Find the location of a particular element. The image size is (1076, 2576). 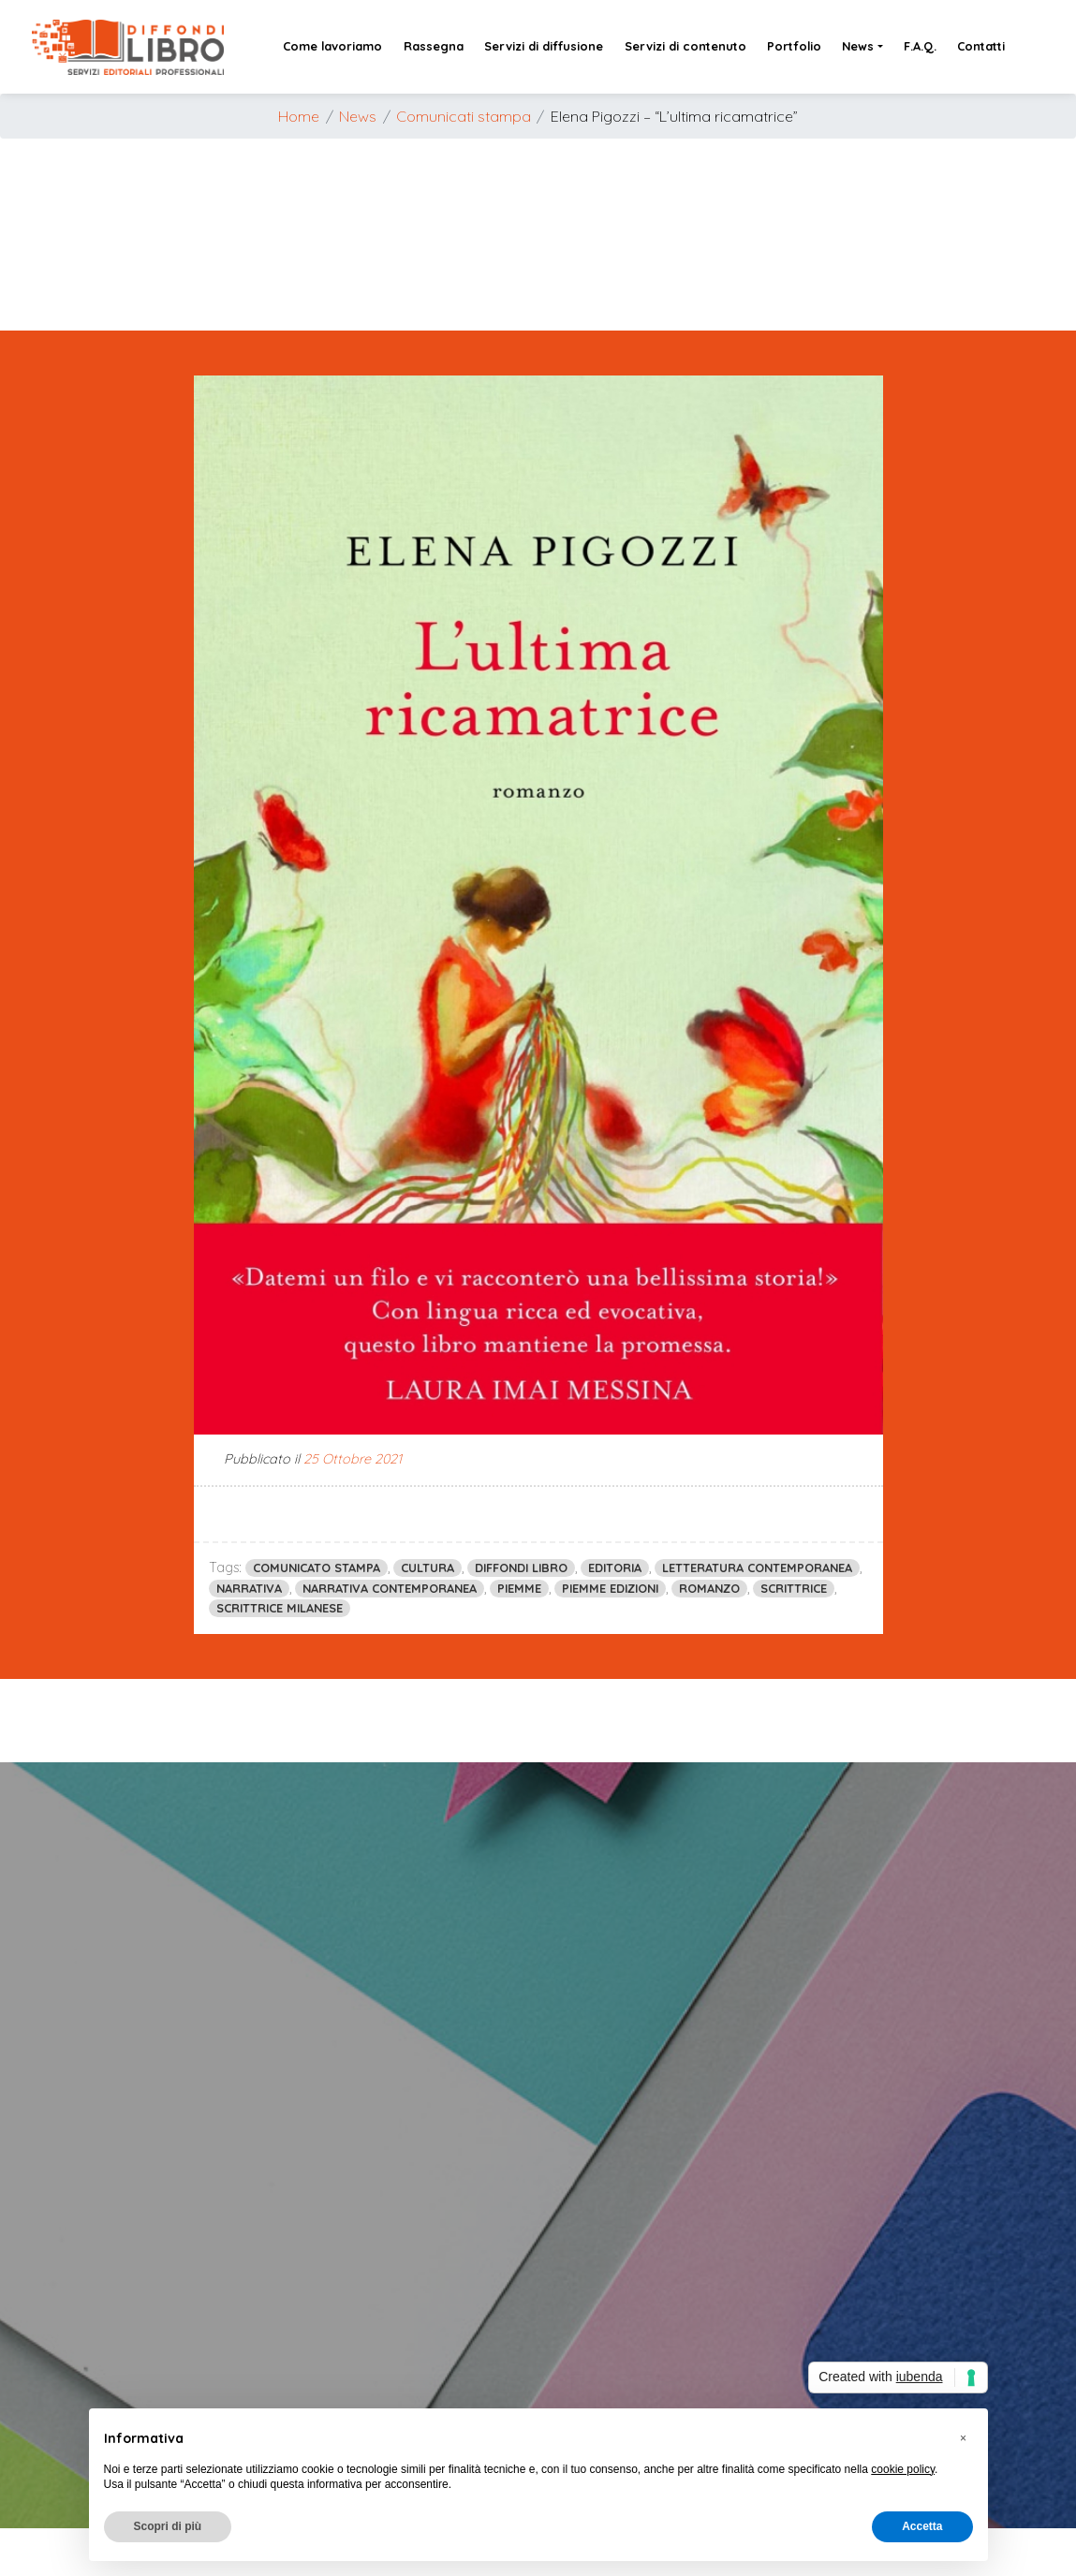

editoria is located at coordinates (614, 1567).